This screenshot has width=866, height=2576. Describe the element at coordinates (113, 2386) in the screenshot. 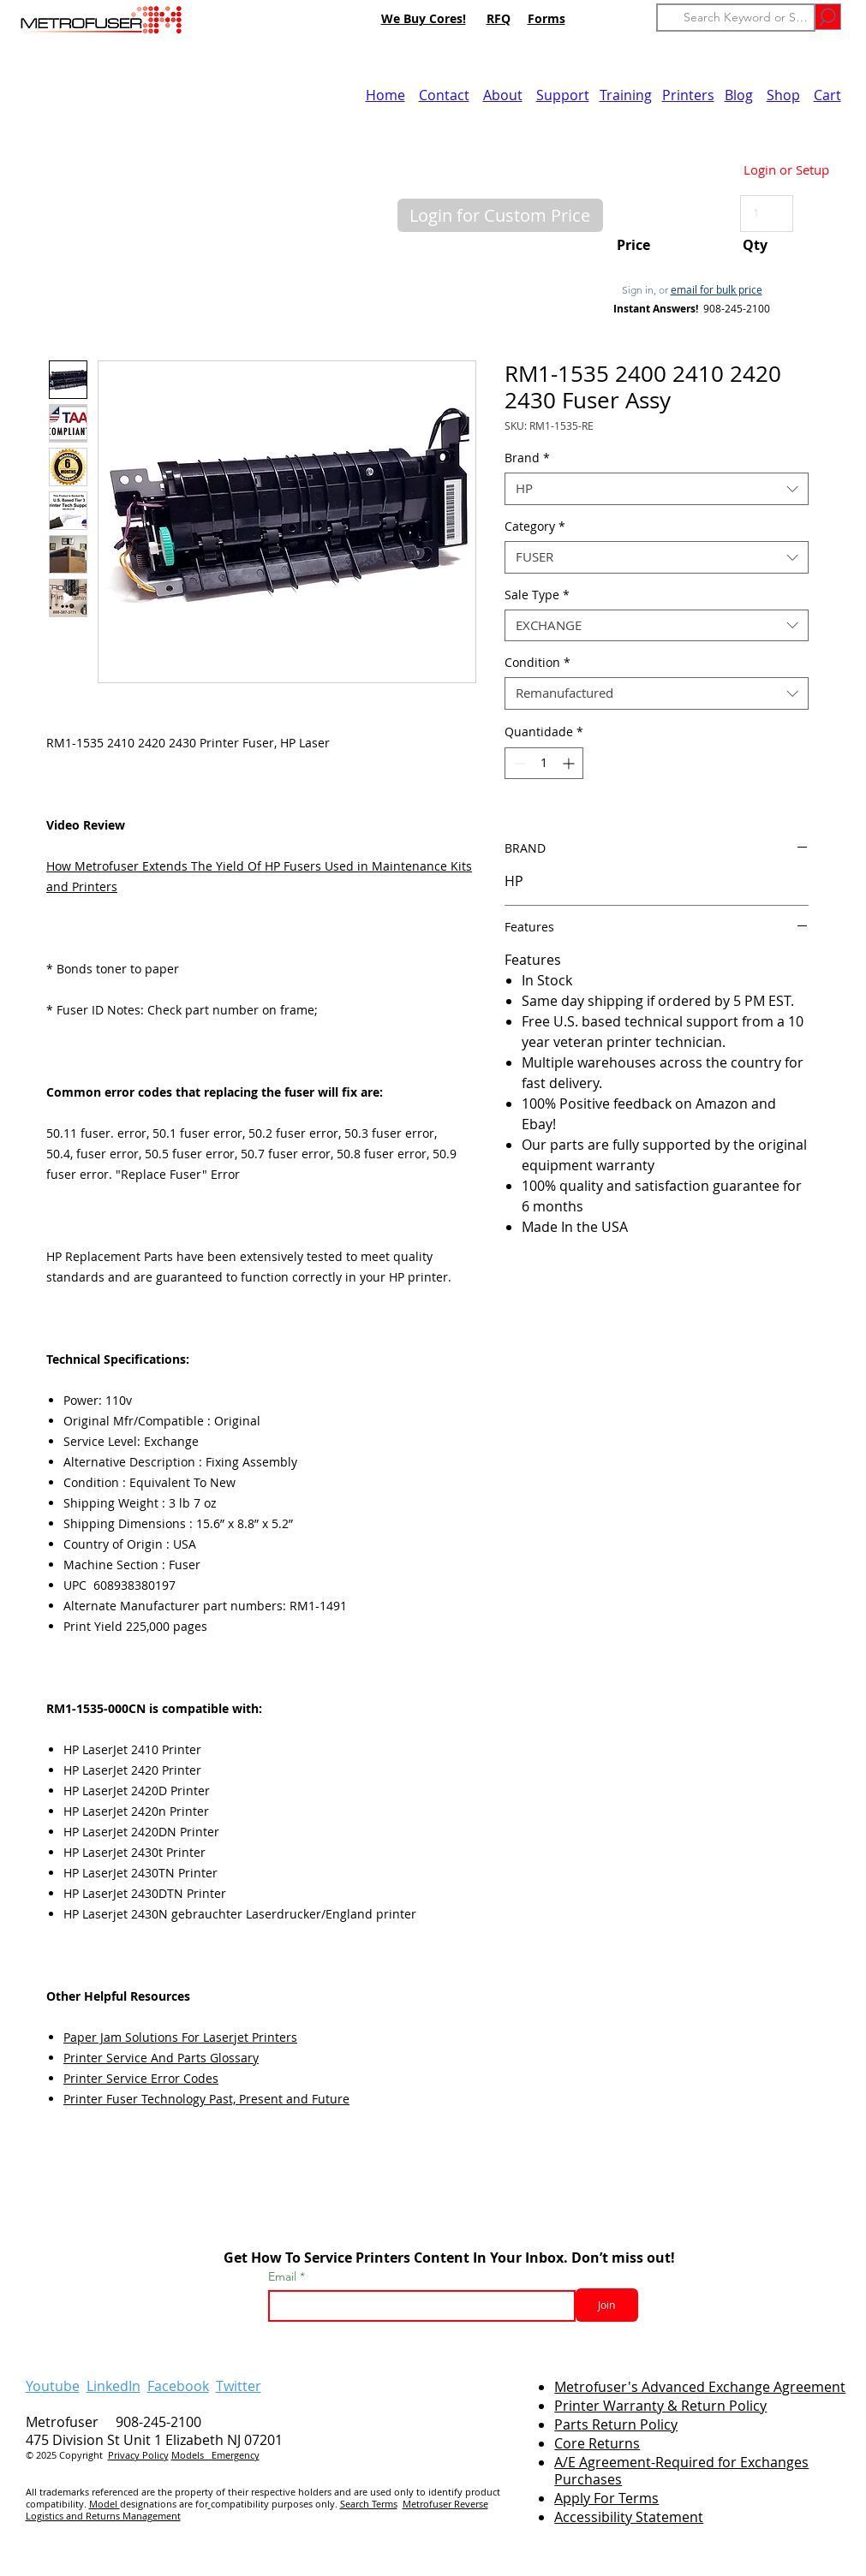

I see `LinkedIn` at that location.